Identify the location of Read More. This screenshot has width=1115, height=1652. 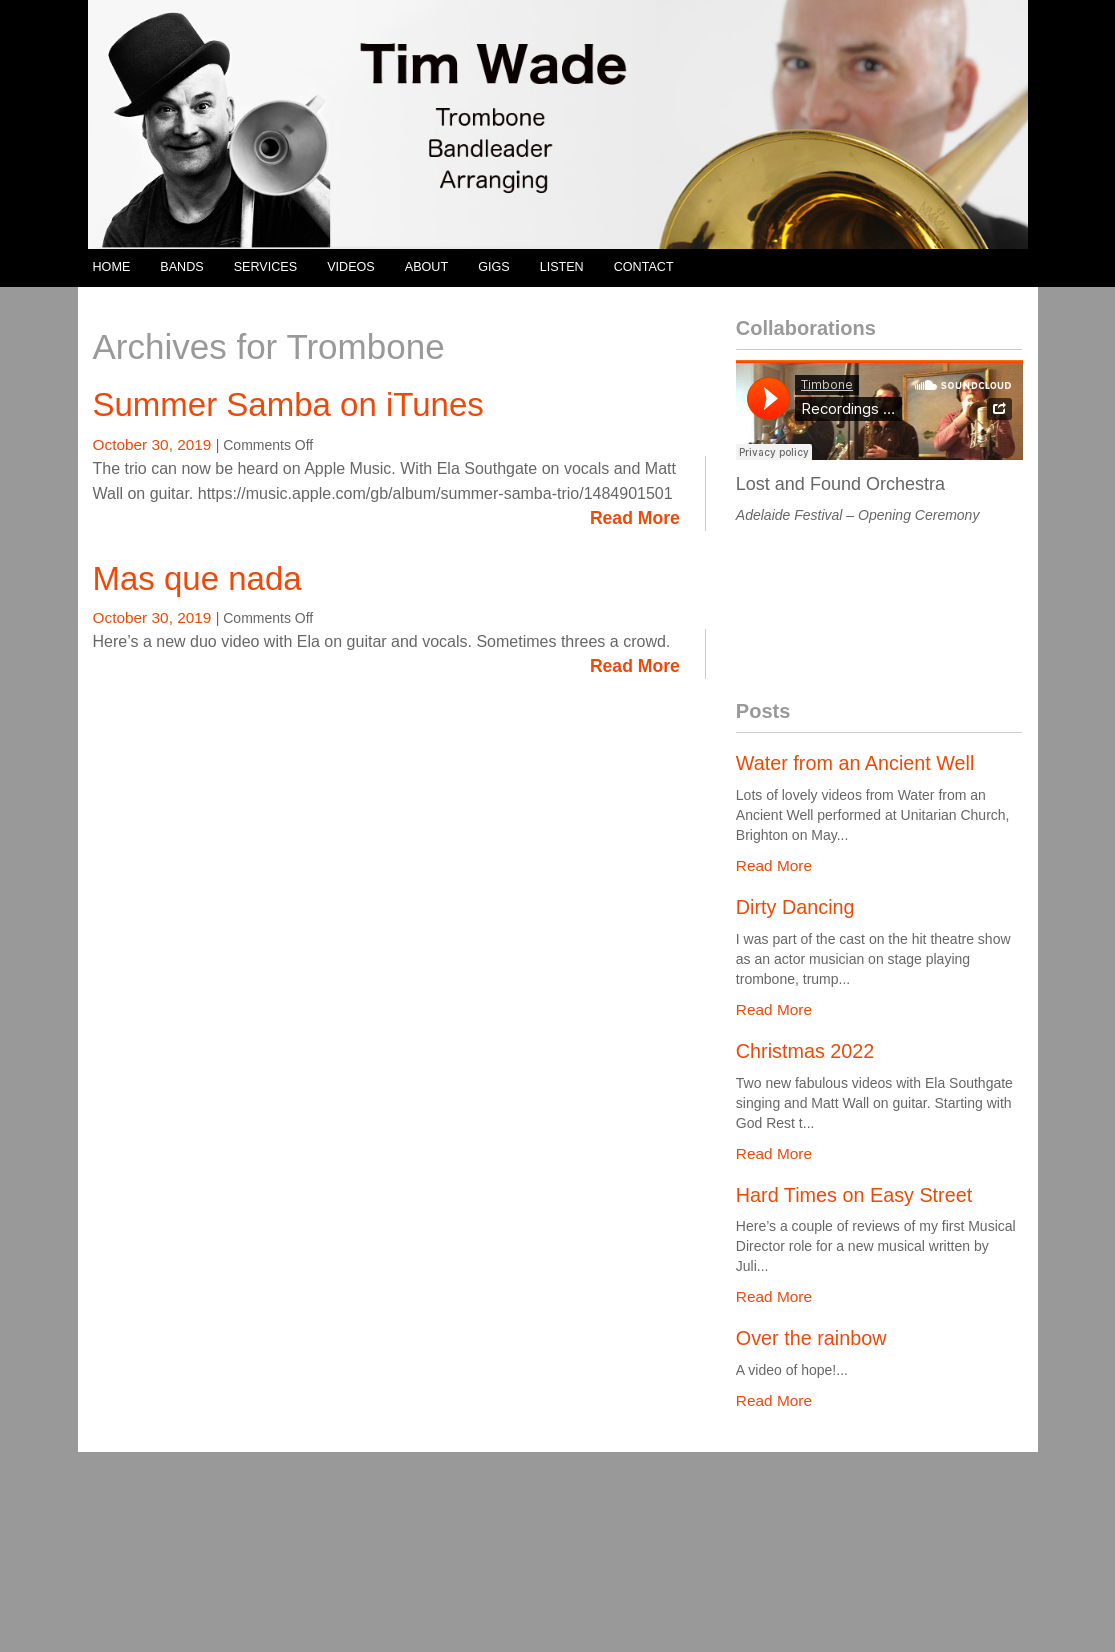
(635, 518).